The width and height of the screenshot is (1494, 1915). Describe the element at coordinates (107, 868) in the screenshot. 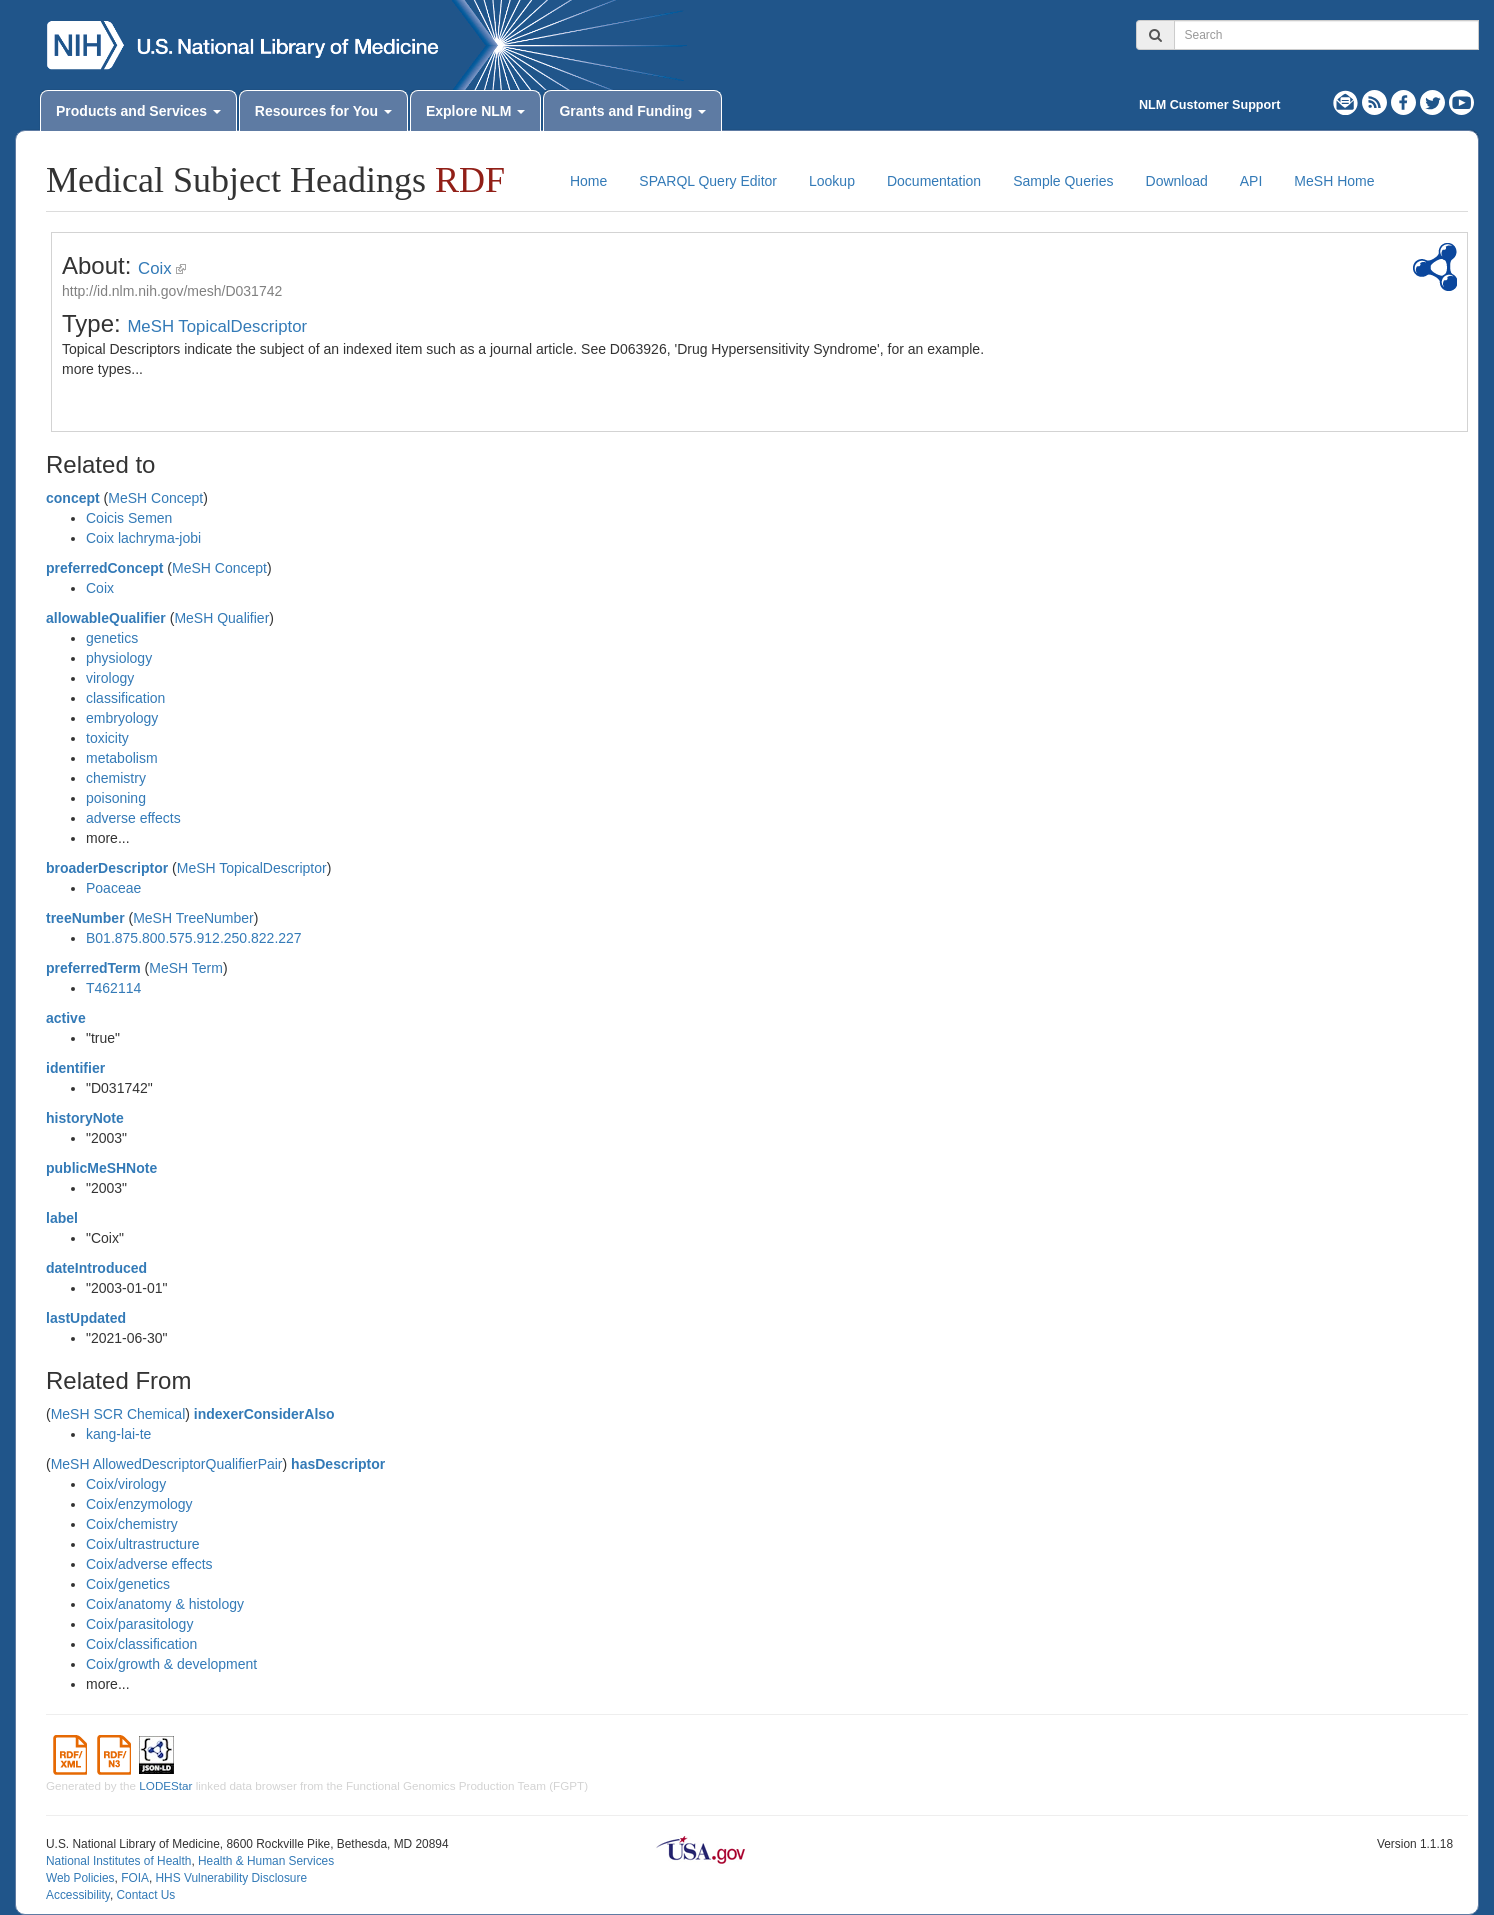

I see `broaderDescriptor` at that location.